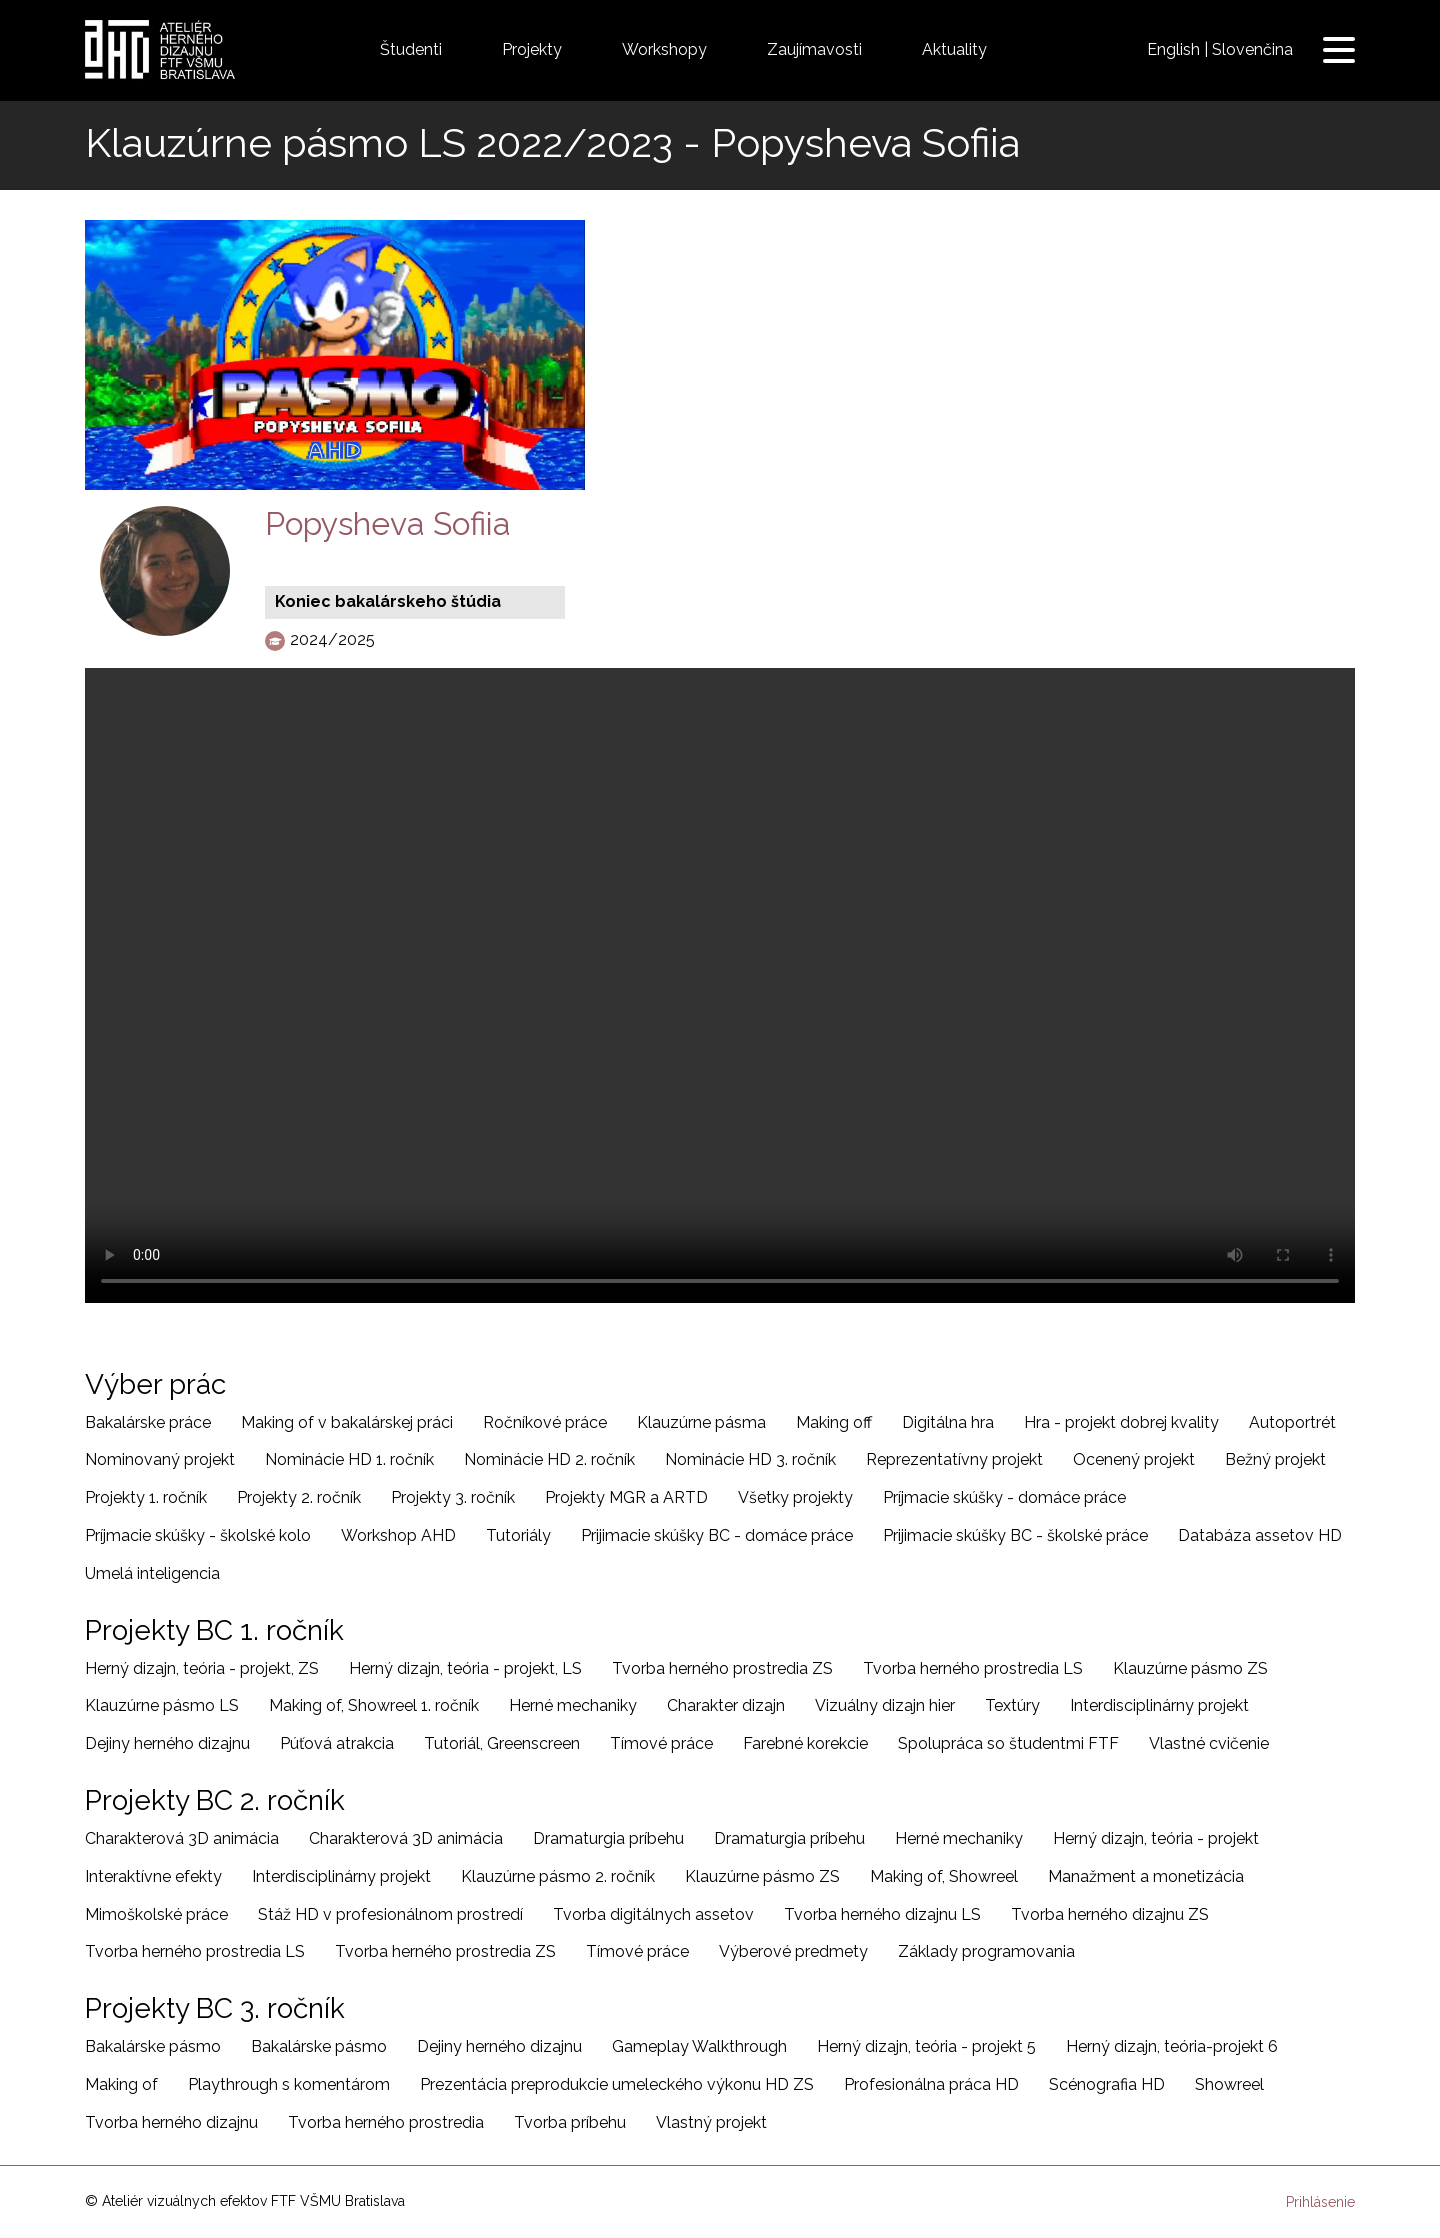 The width and height of the screenshot is (1440, 2238). I want to click on Popysheva Sofiia, so click(388, 523).